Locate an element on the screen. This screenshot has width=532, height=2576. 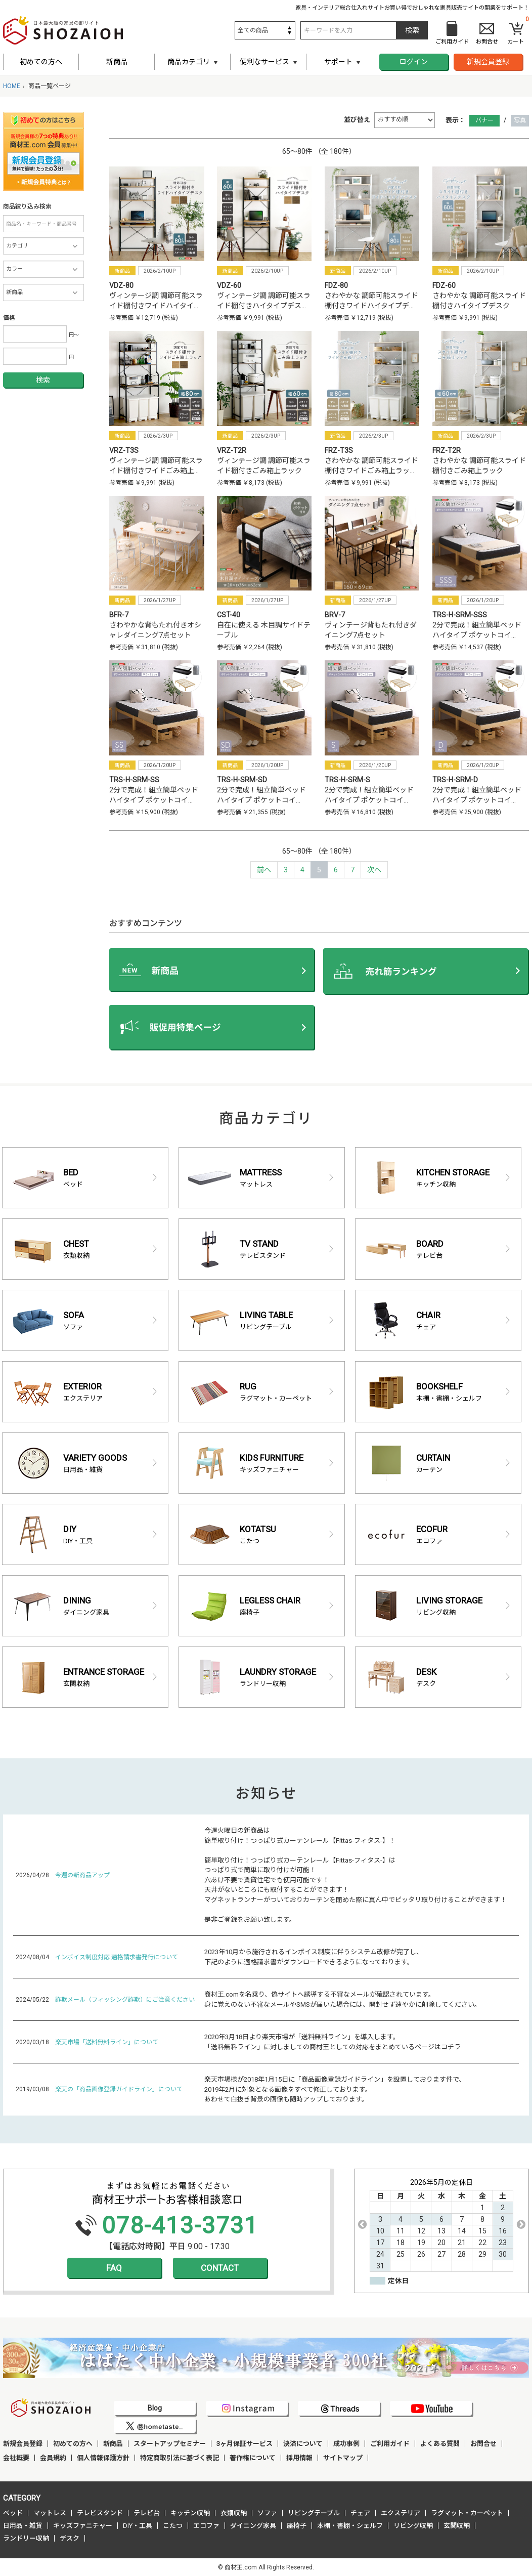
ベッド is located at coordinates (13, 2513).